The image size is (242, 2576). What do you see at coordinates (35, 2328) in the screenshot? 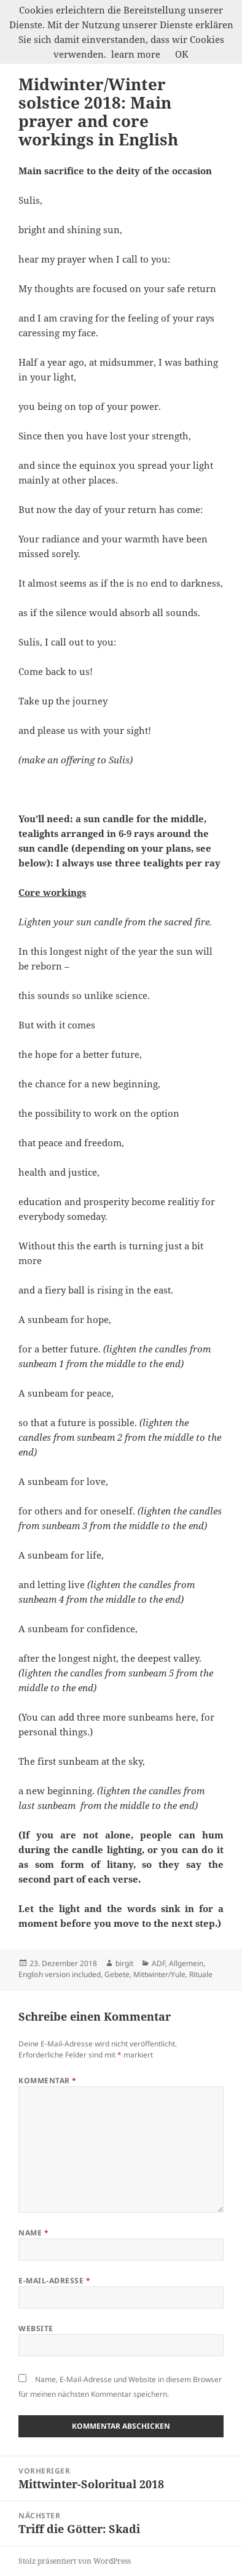
I see `Website` at bounding box center [35, 2328].